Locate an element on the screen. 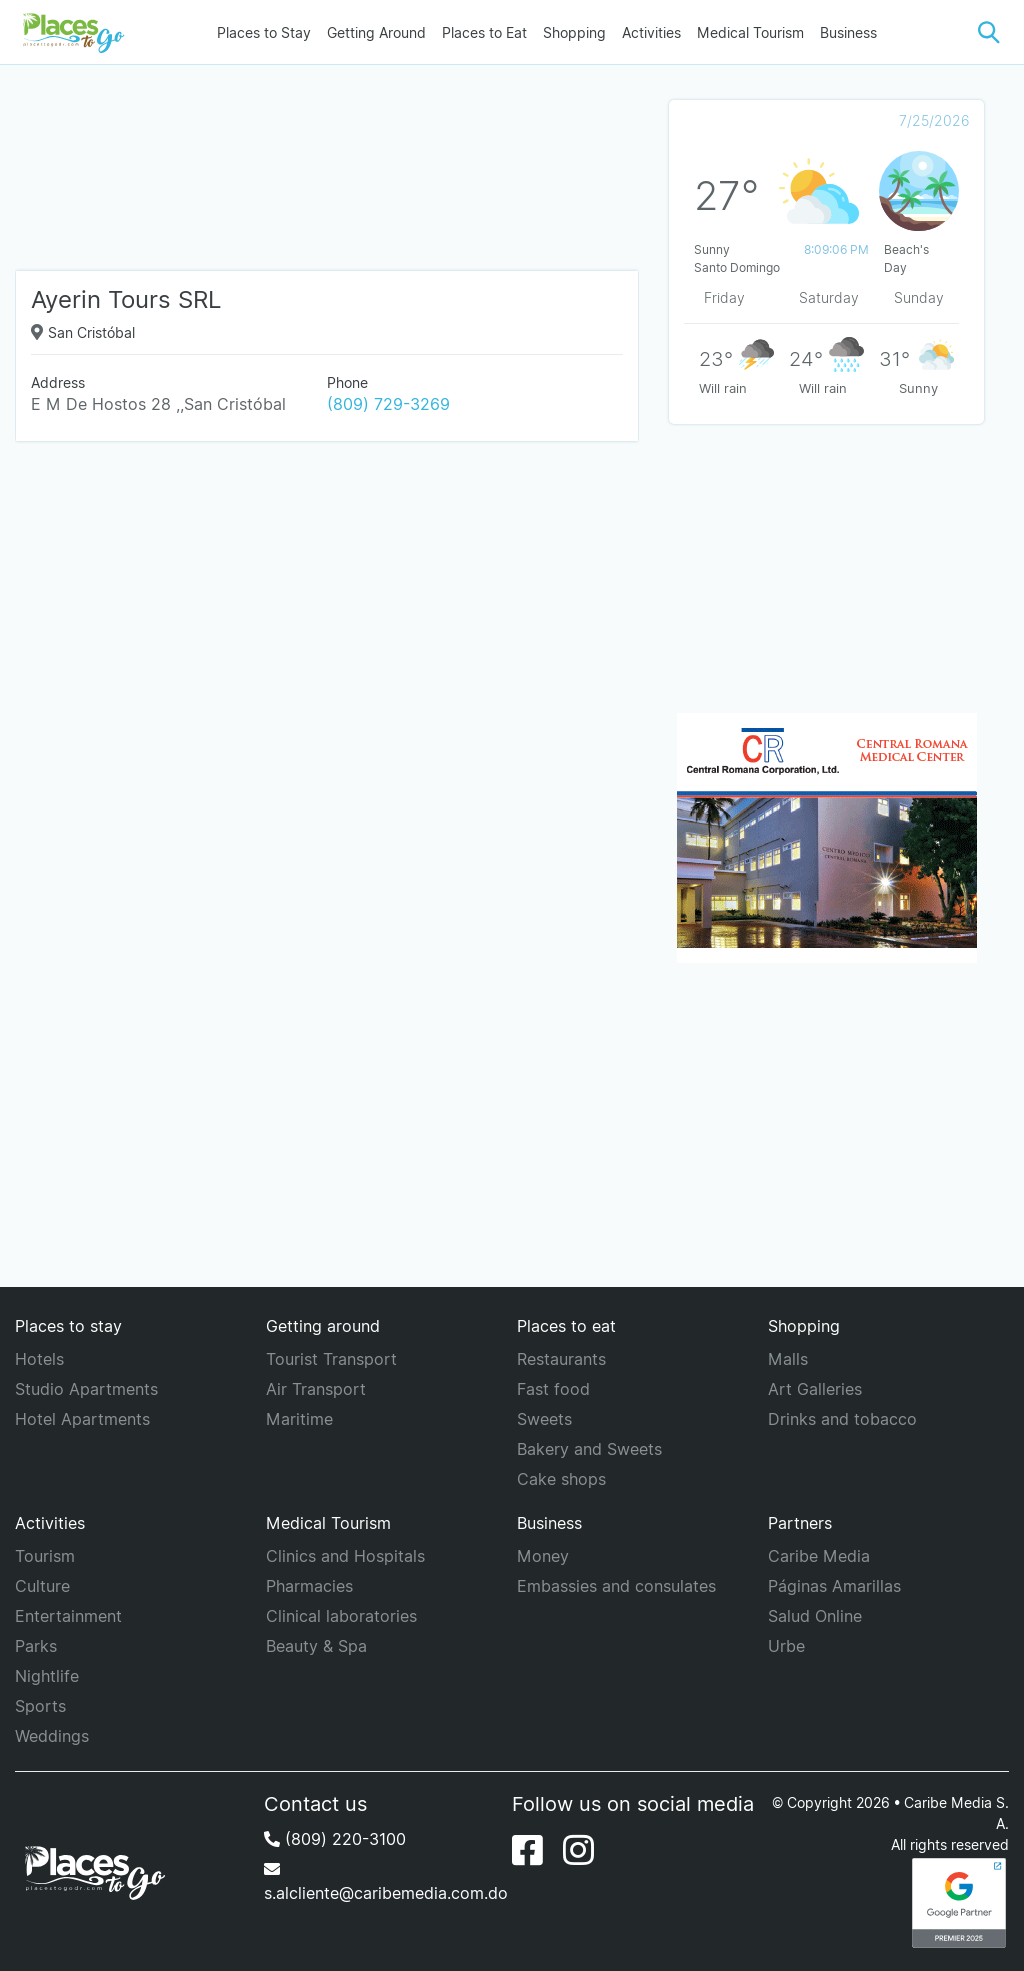 The image size is (1024, 1971). Sweets is located at coordinates (544, 1419).